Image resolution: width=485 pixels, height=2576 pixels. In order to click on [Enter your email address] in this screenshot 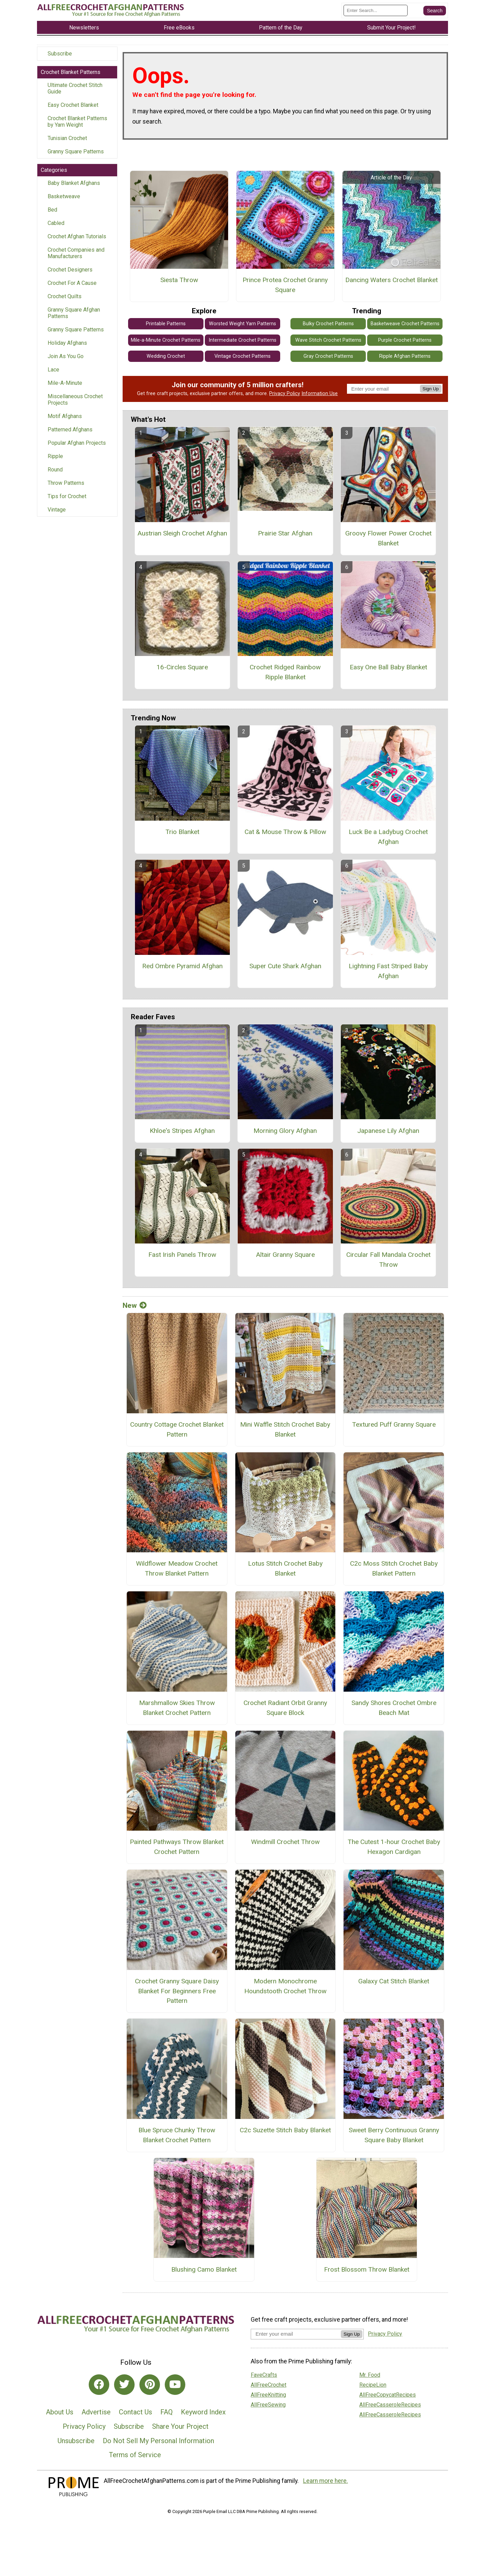, I will do `click(295, 2333)`.